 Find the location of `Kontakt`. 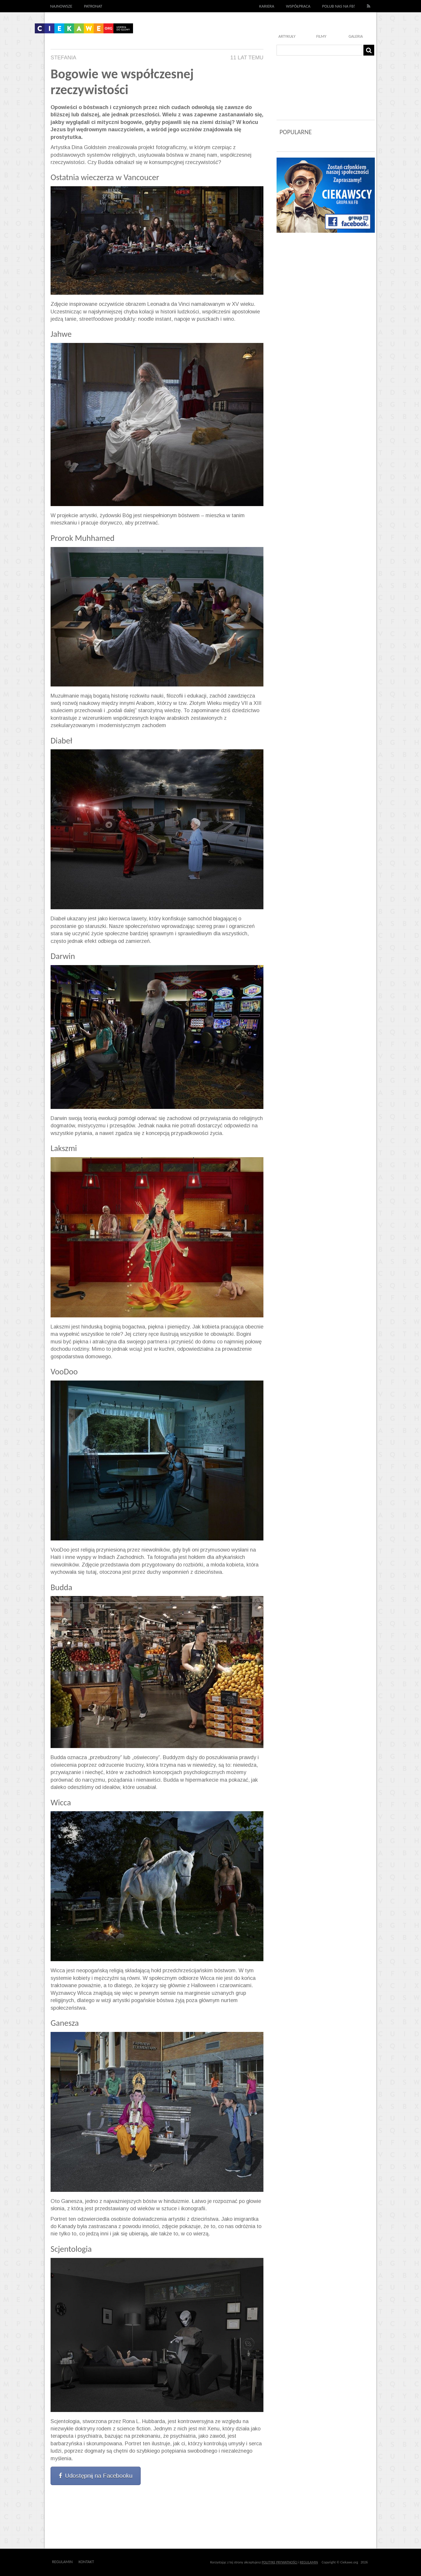

Kontakt is located at coordinates (86, 2561).